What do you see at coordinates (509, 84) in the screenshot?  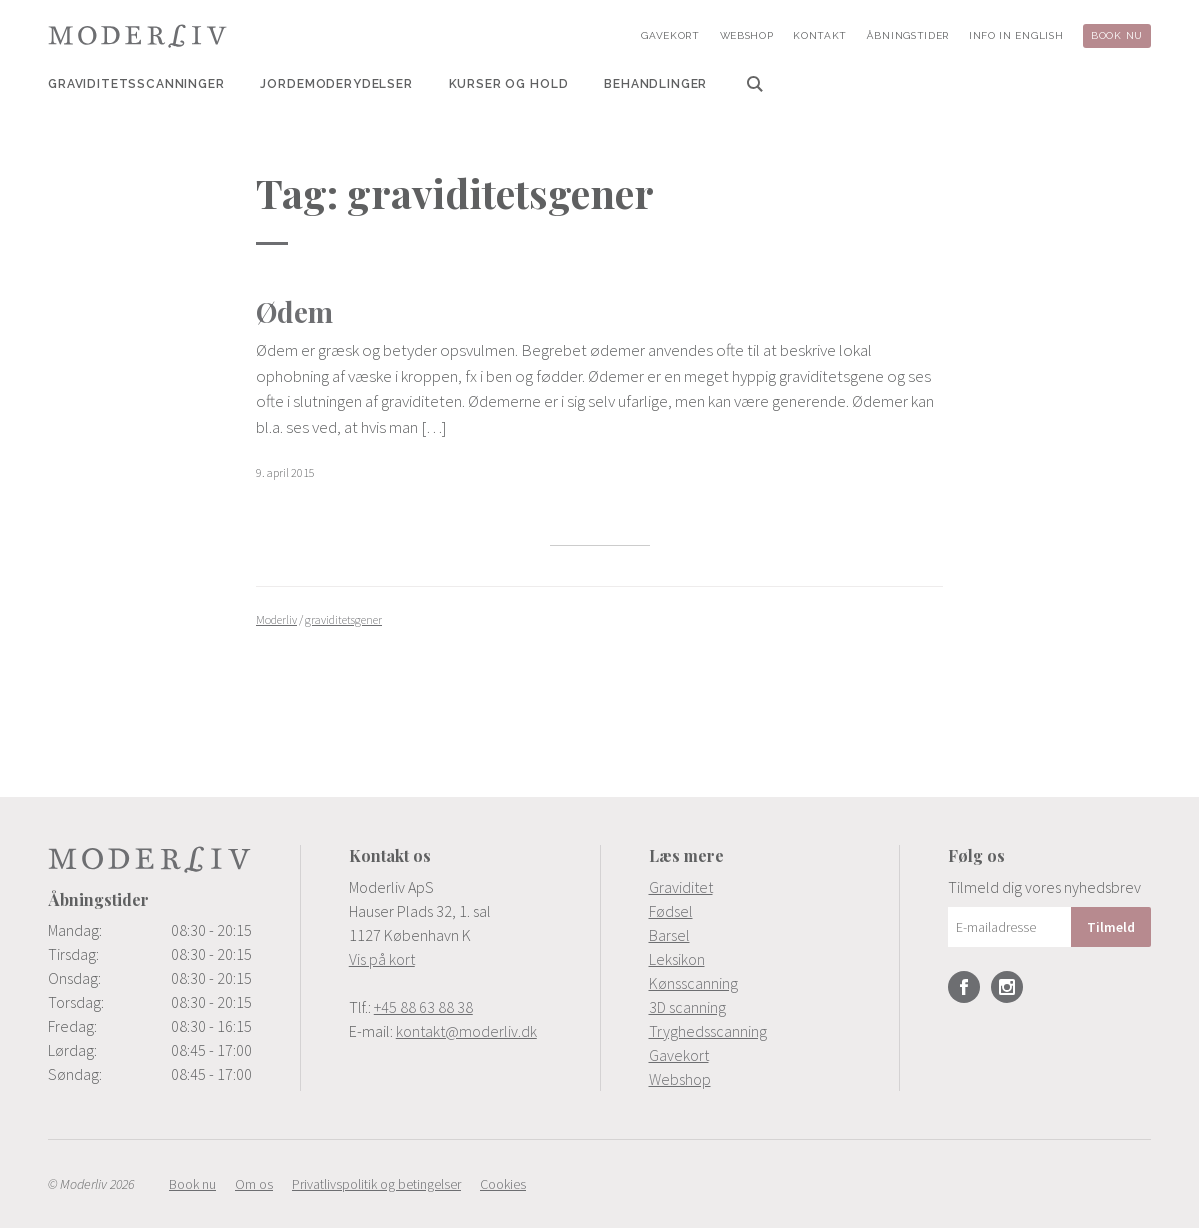 I see `Kurser og hold` at bounding box center [509, 84].